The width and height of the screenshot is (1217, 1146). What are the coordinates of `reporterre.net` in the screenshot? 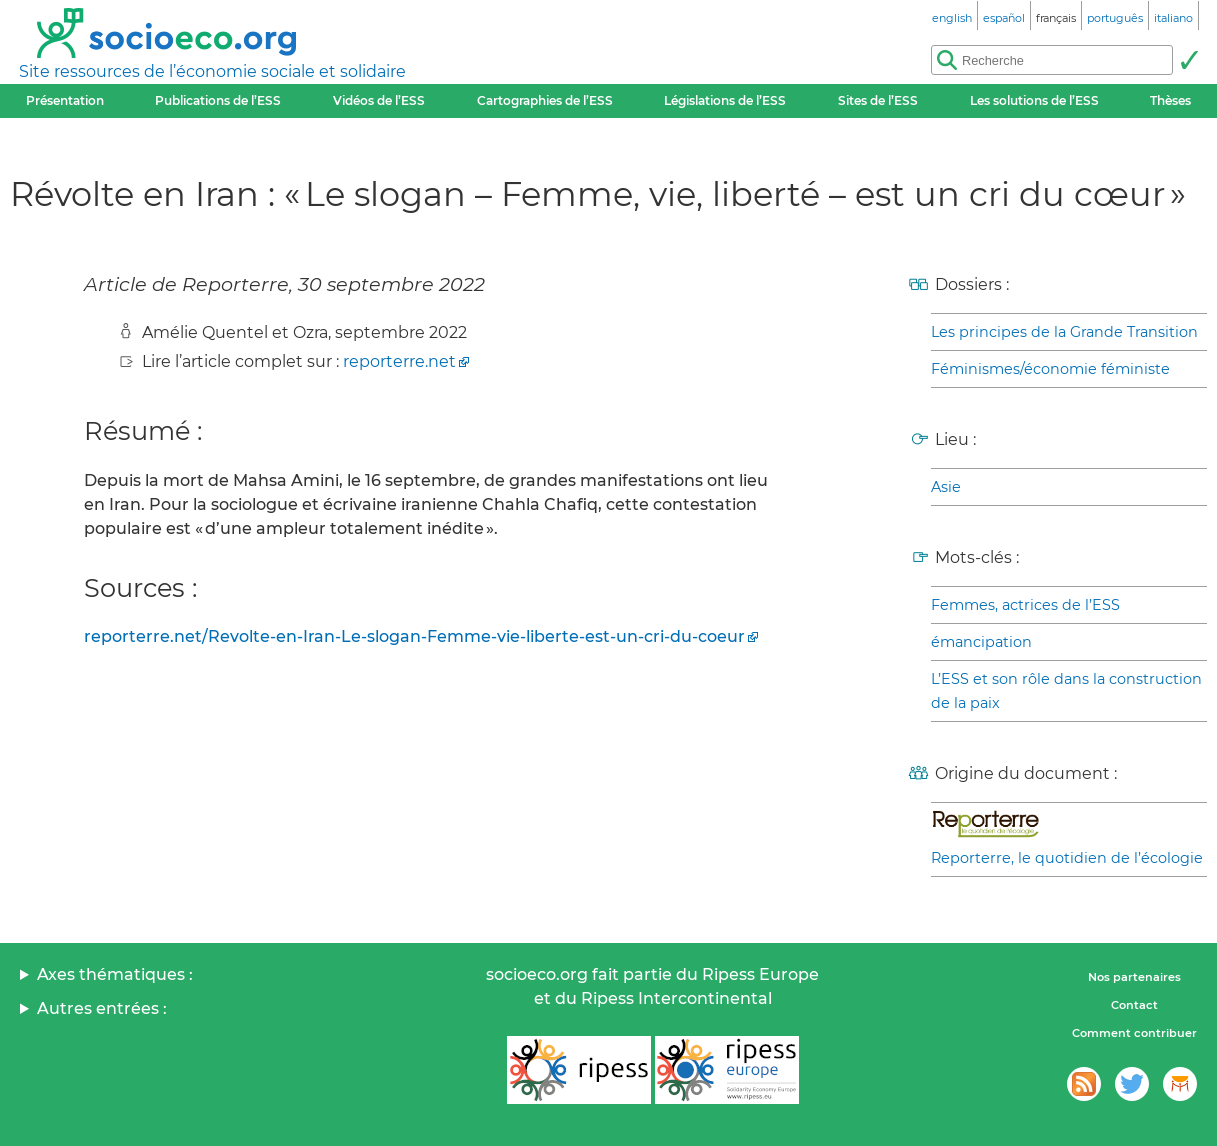 It's located at (399, 361).